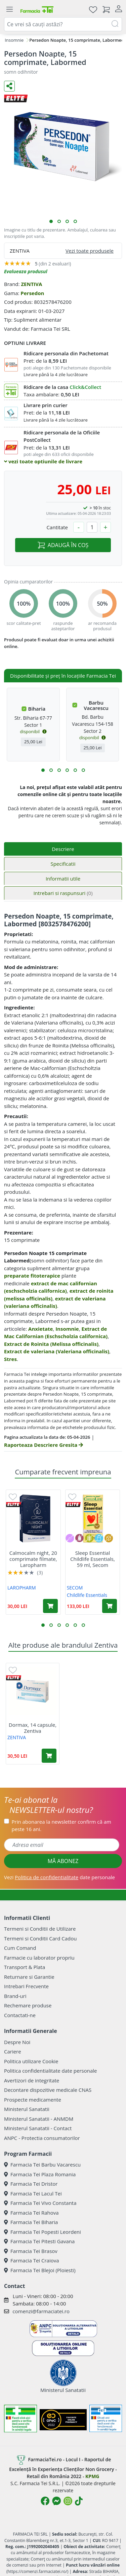 The height and width of the screenshot is (2576, 126). I want to click on ANPC - Protectia consumatorilor, so click(42, 2138).